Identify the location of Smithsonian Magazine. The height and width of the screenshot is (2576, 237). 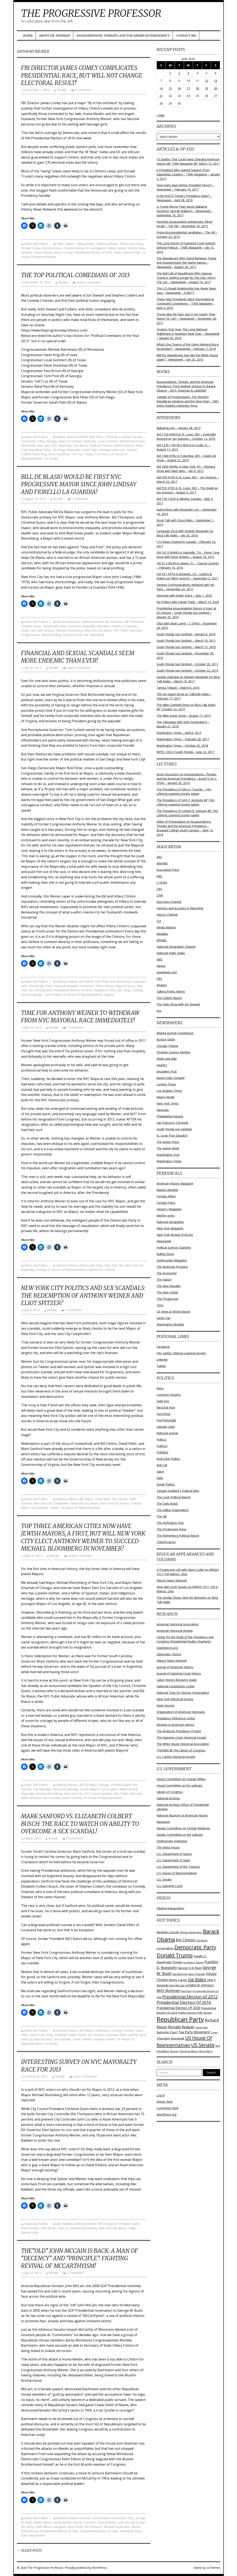
(172, 1260).